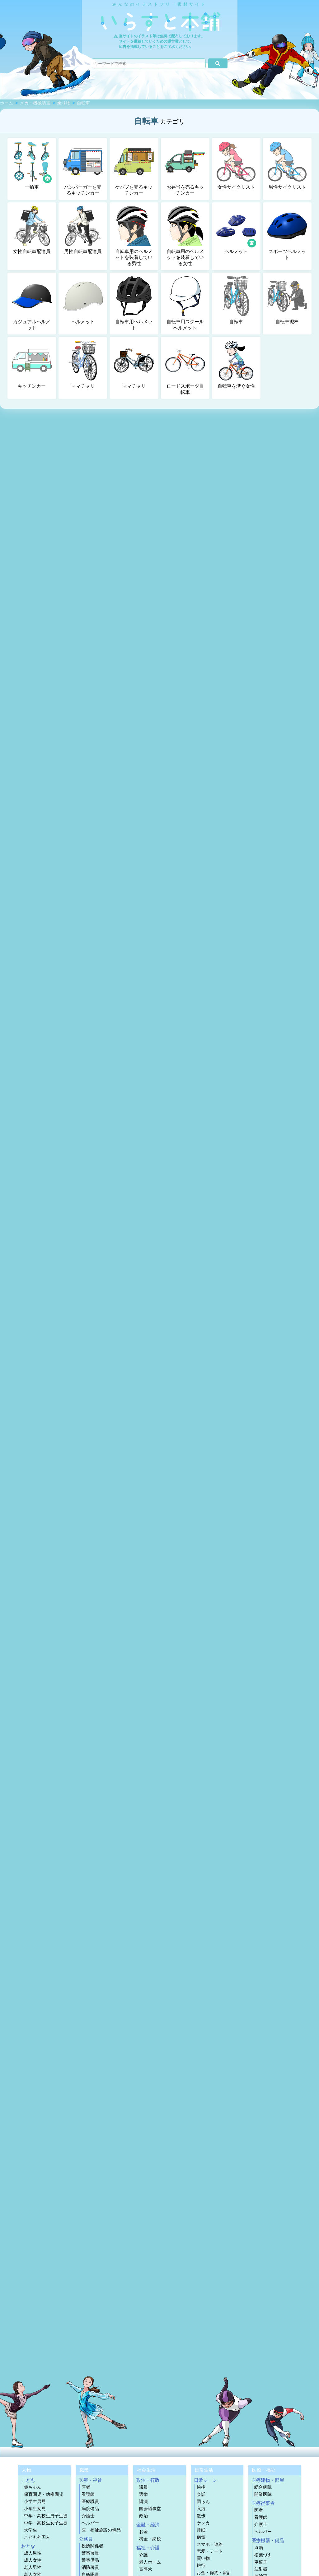  What do you see at coordinates (90, 2508) in the screenshot?
I see `病院備品` at bounding box center [90, 2508].